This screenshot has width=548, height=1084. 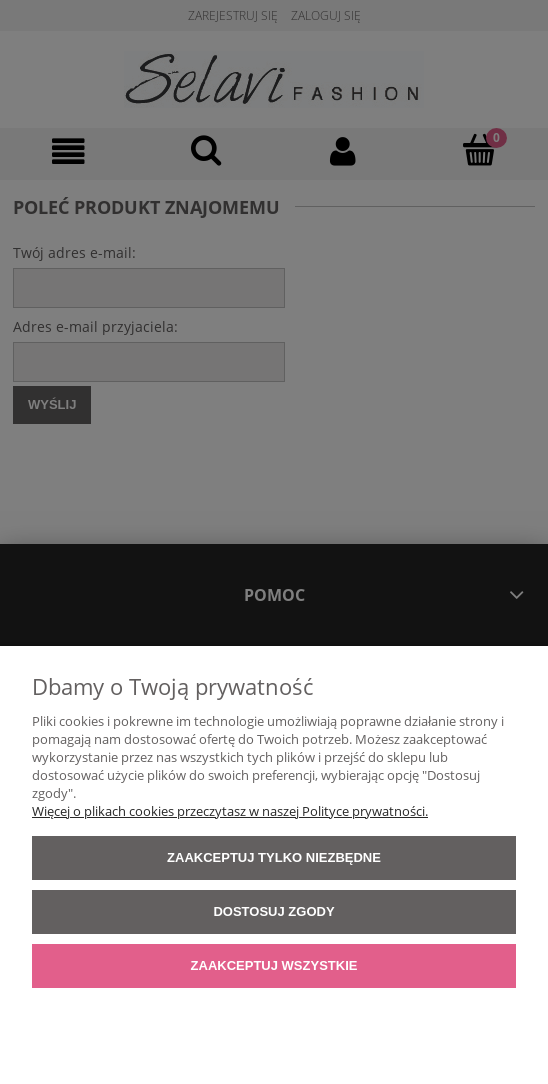 What do you see at coordinates (274, 857) in the screenshot?
I see `Zaakceptuj tylko niezbędne` at bounding box center [274, 857].